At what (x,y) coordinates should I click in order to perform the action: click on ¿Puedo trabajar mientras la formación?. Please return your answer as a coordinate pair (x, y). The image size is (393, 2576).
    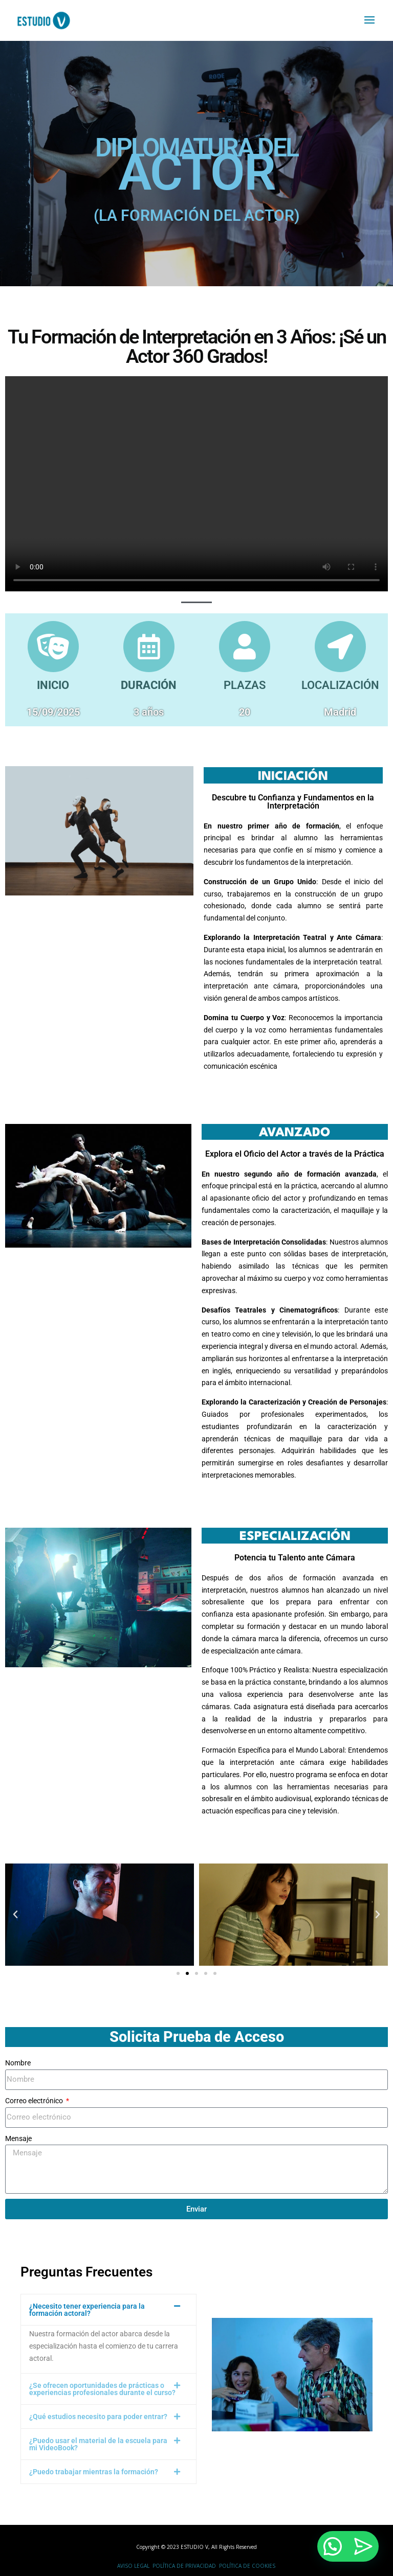
    Looking at the image, I should click on (93, 2472).